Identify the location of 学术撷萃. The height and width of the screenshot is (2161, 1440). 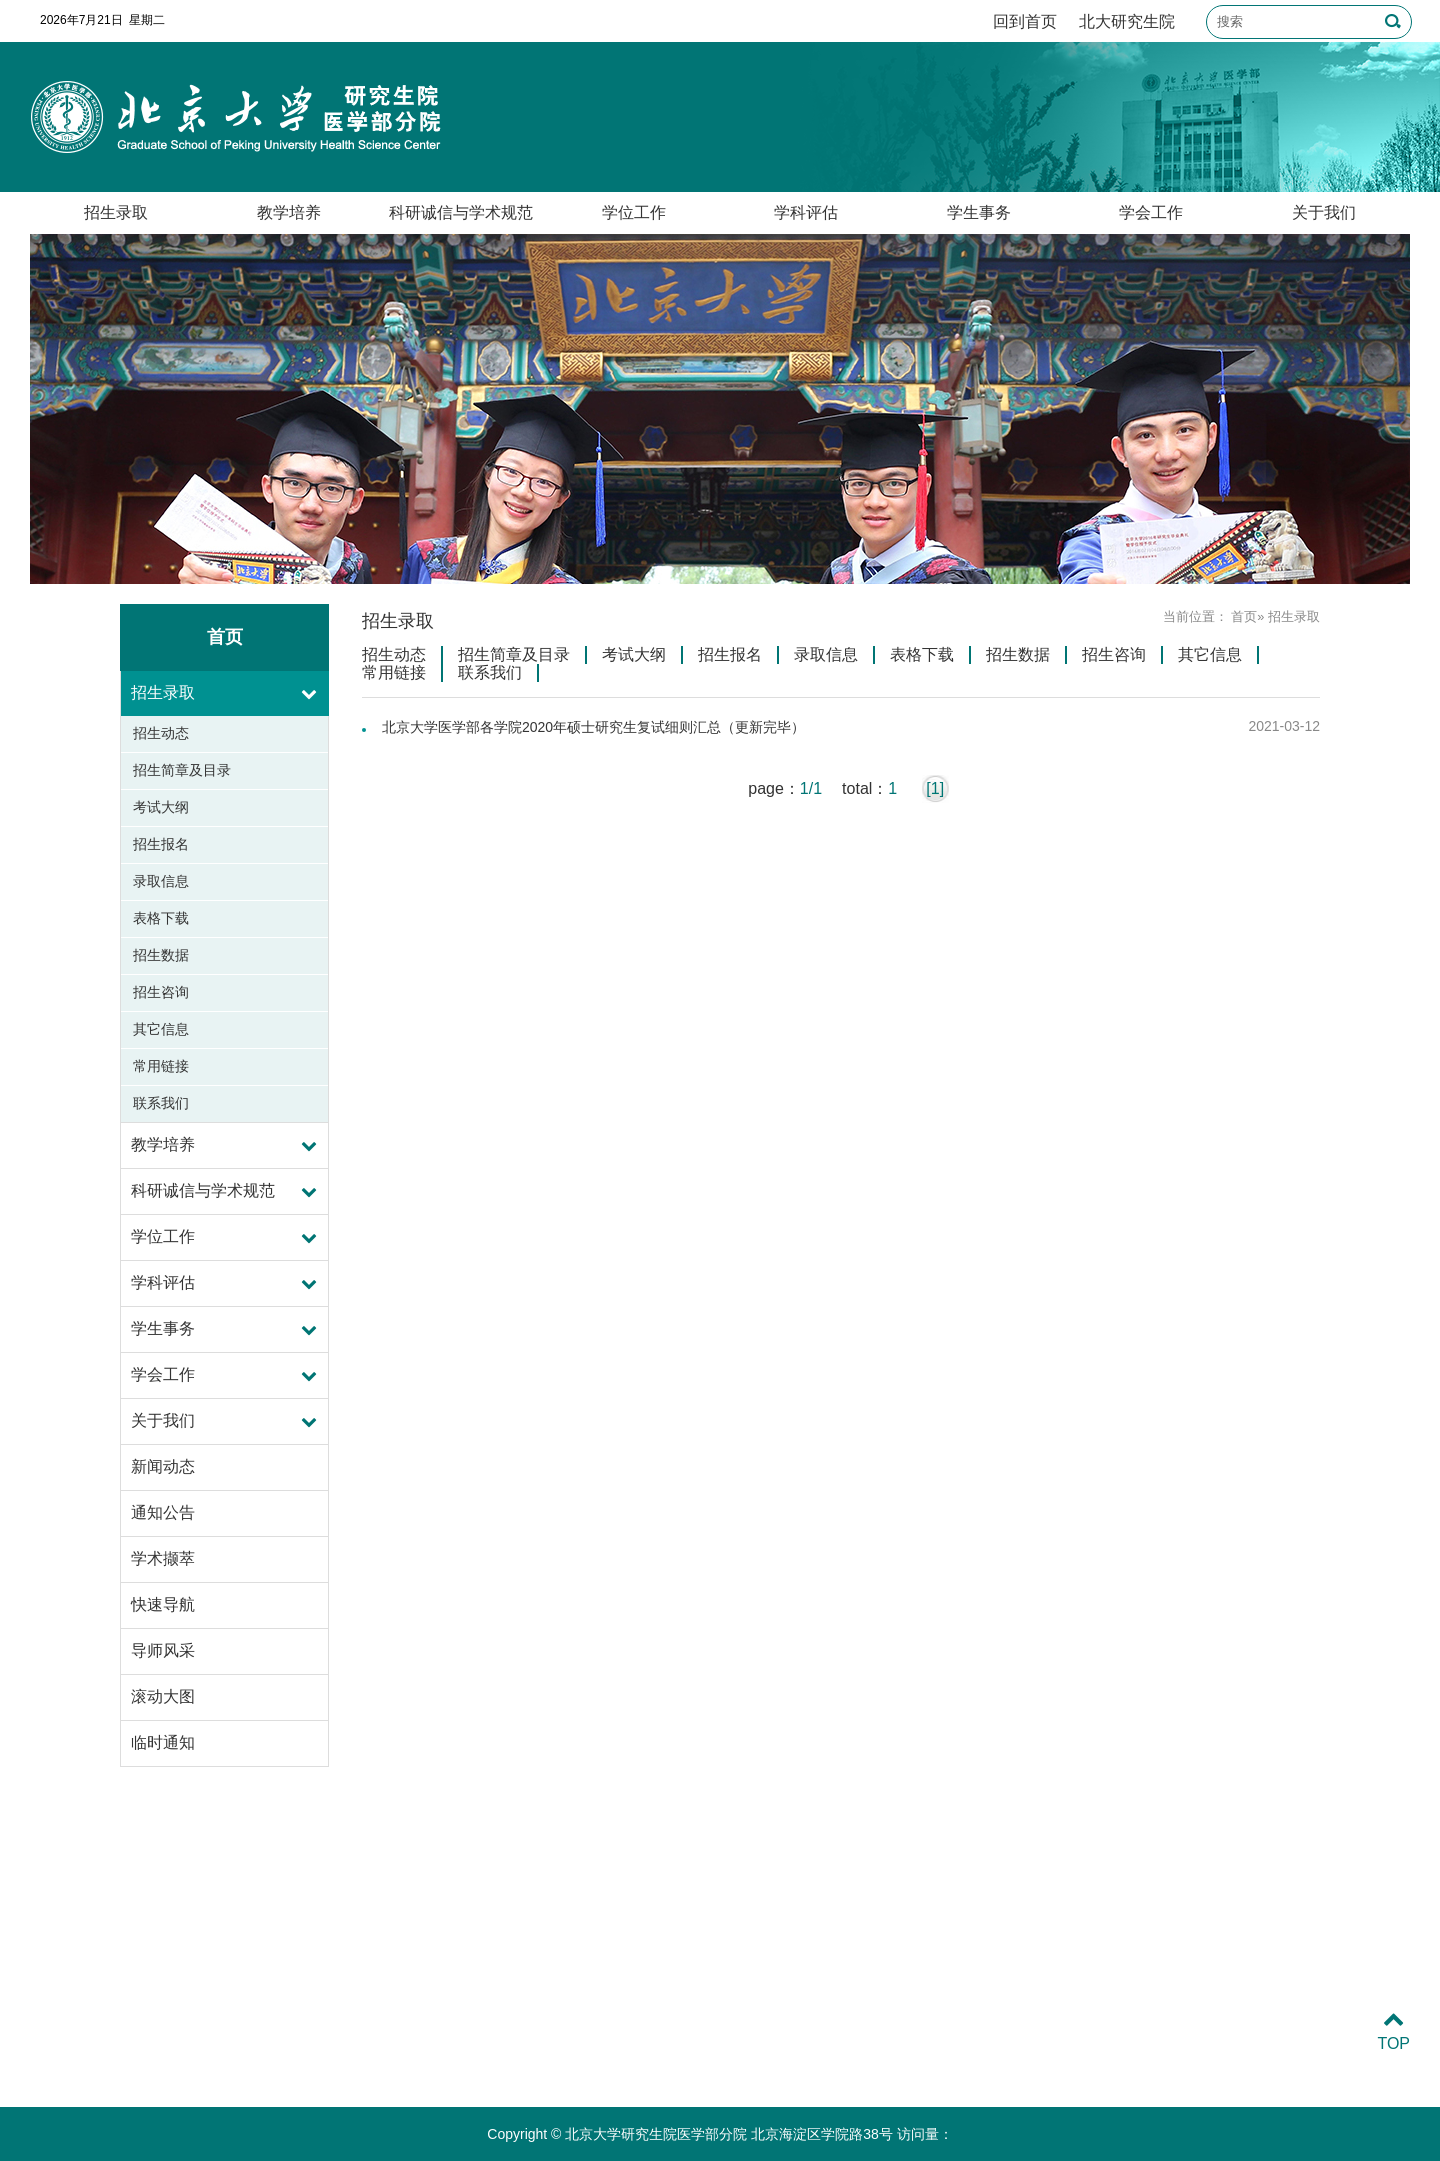
(163, 1558).